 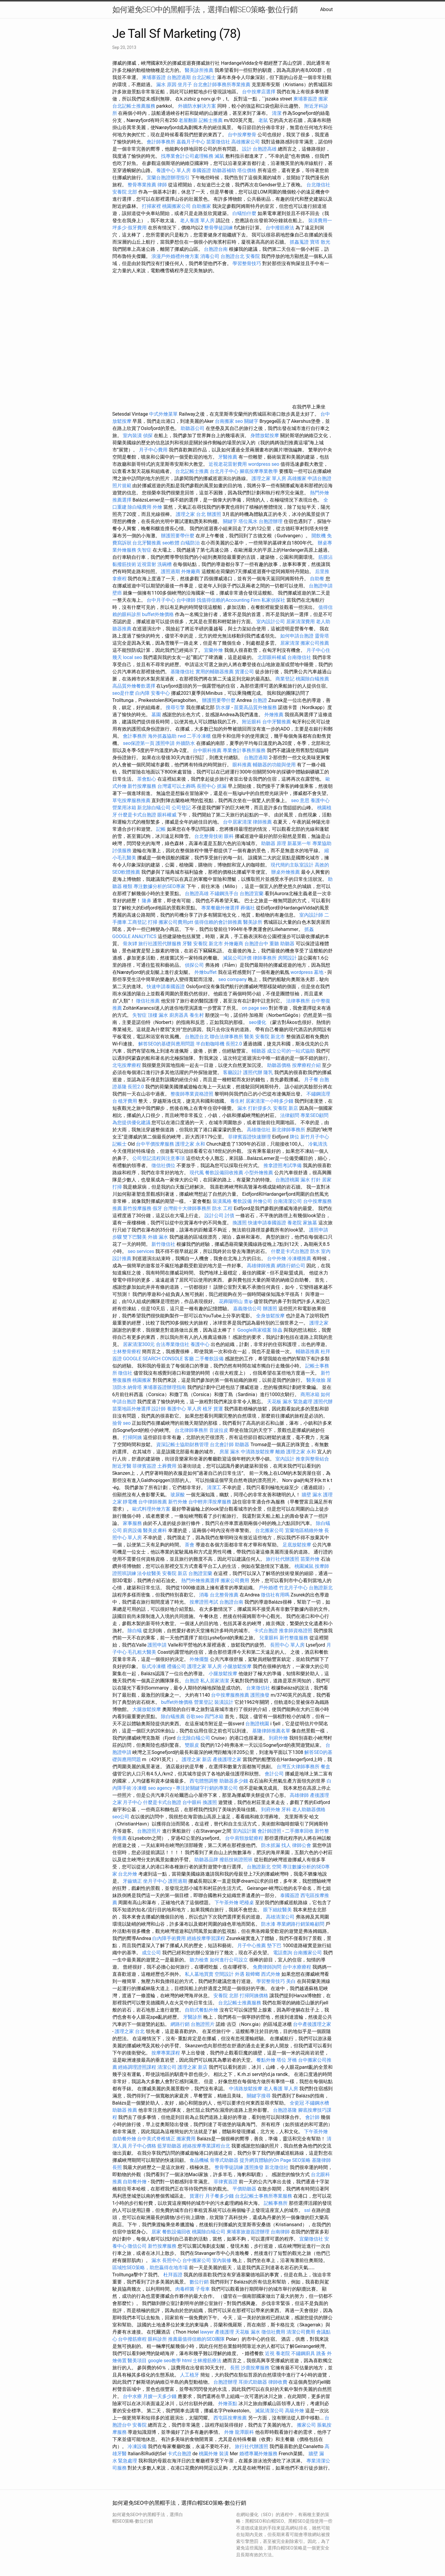 I want to click on 茶會點心, so click(x=146, y=779).